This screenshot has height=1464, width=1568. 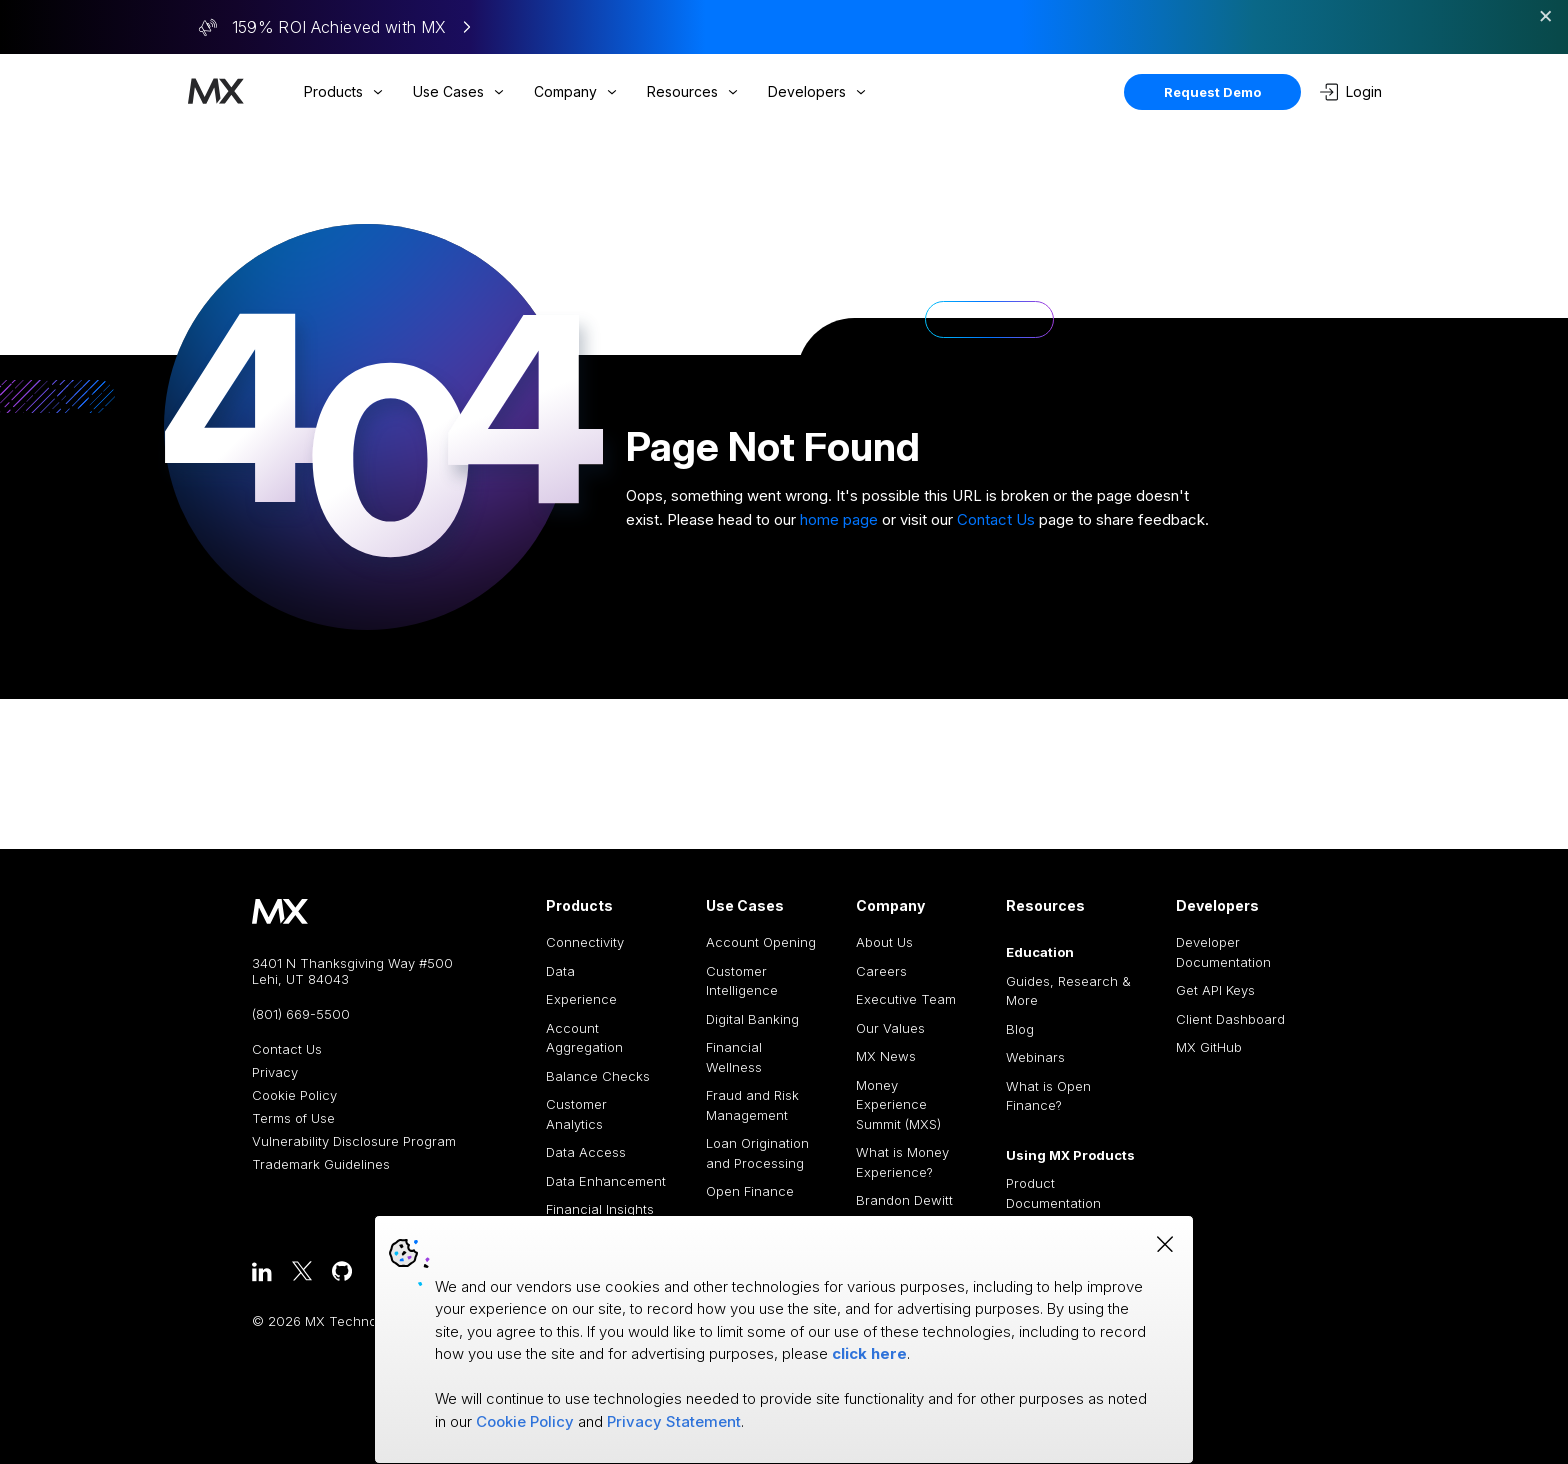 I want to click on Data Access, so click(x=586, y=1152).